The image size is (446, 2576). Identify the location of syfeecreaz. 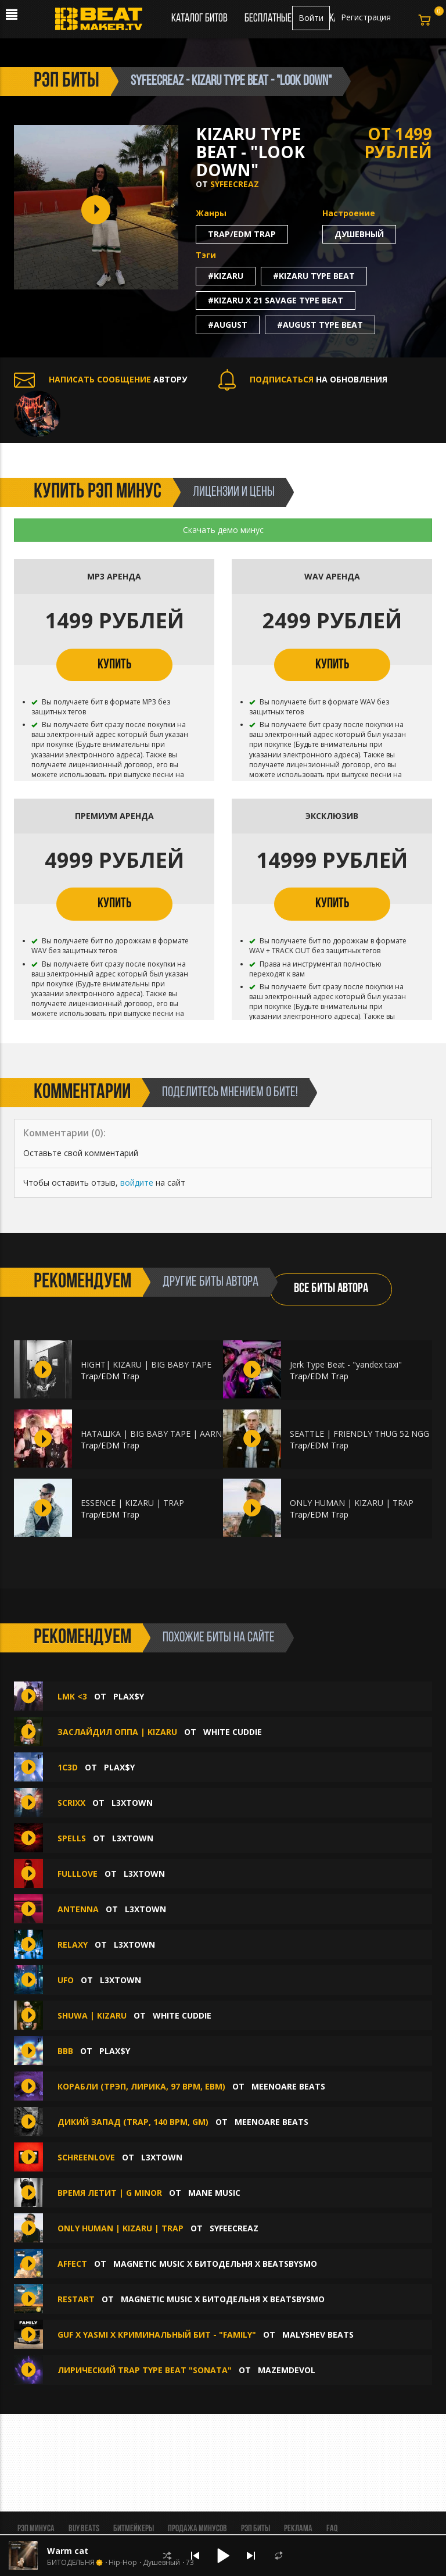
(234, 183).